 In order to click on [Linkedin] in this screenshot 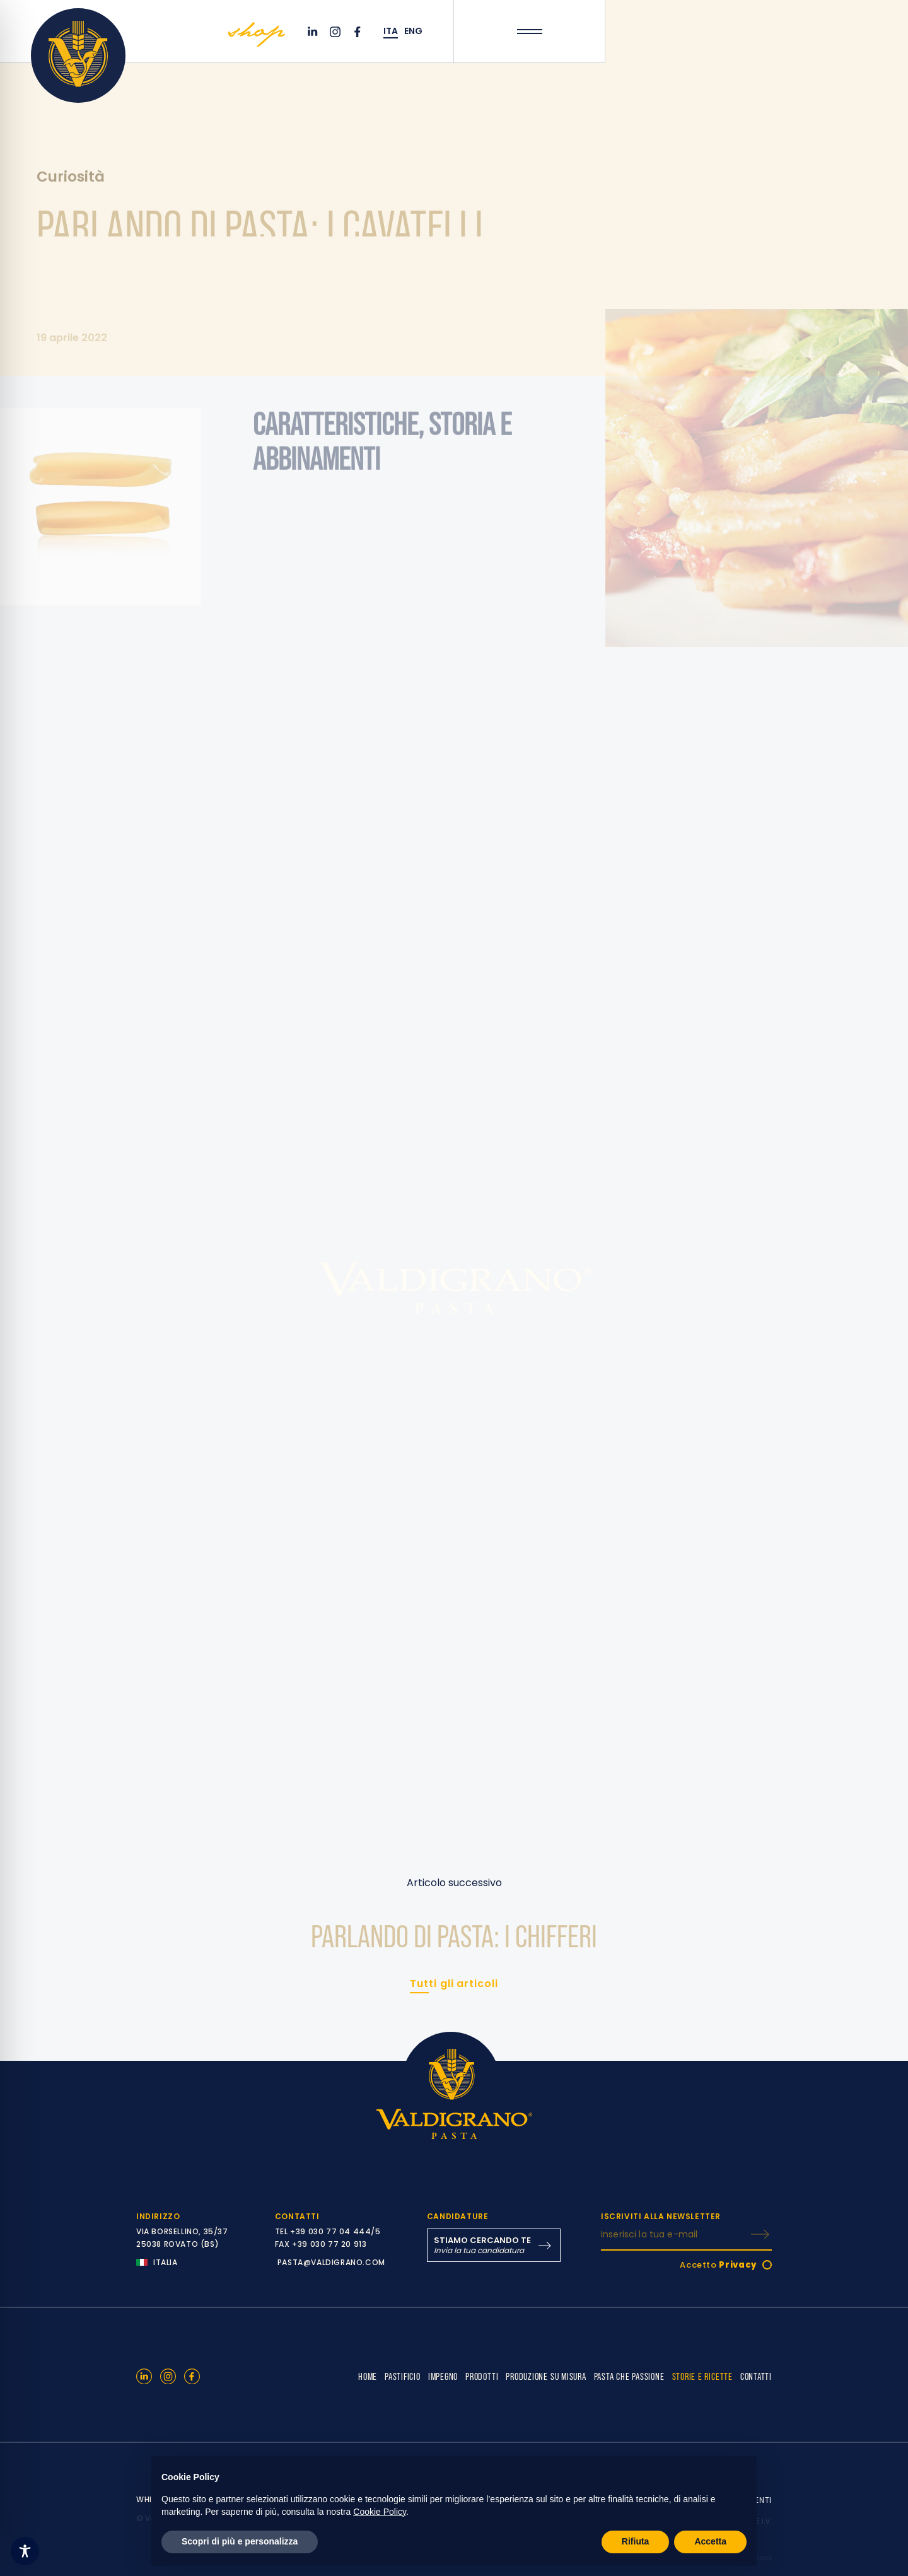, I will do `click(314, 32)`.